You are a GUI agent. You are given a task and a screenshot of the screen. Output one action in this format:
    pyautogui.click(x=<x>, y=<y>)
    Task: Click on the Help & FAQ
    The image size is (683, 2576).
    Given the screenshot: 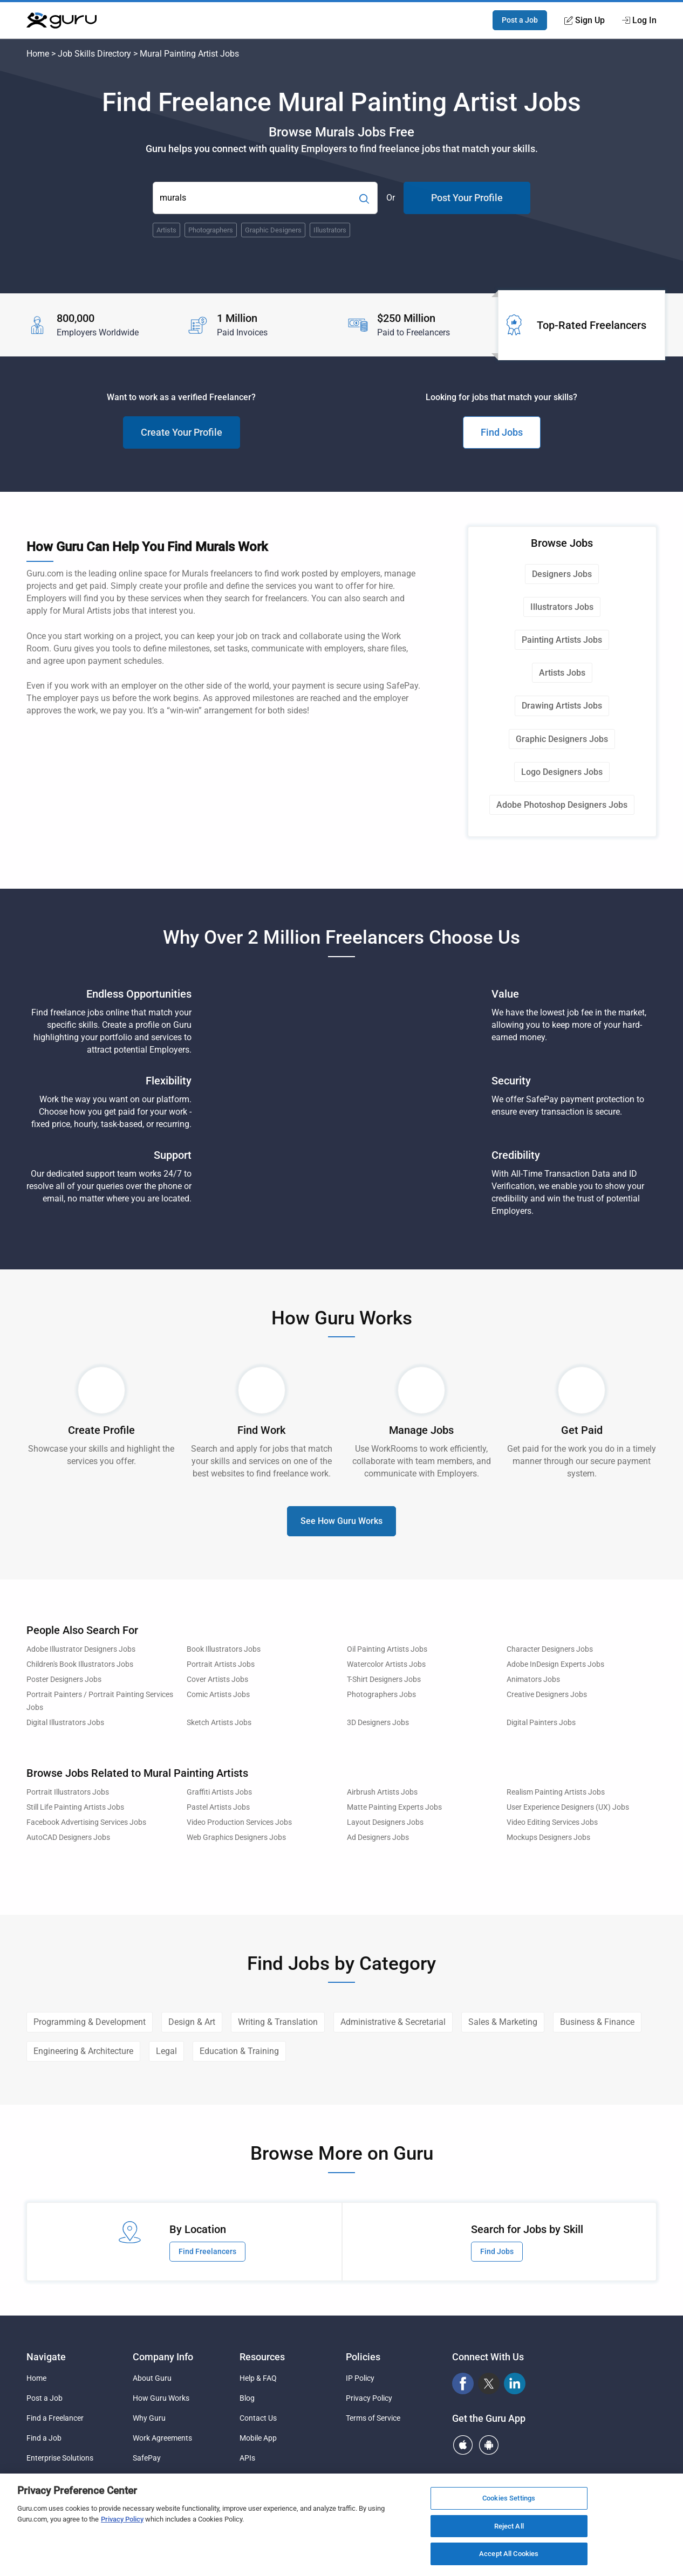 What is the action you would take?
    pyautogui.click(x=258, y=2378)
    